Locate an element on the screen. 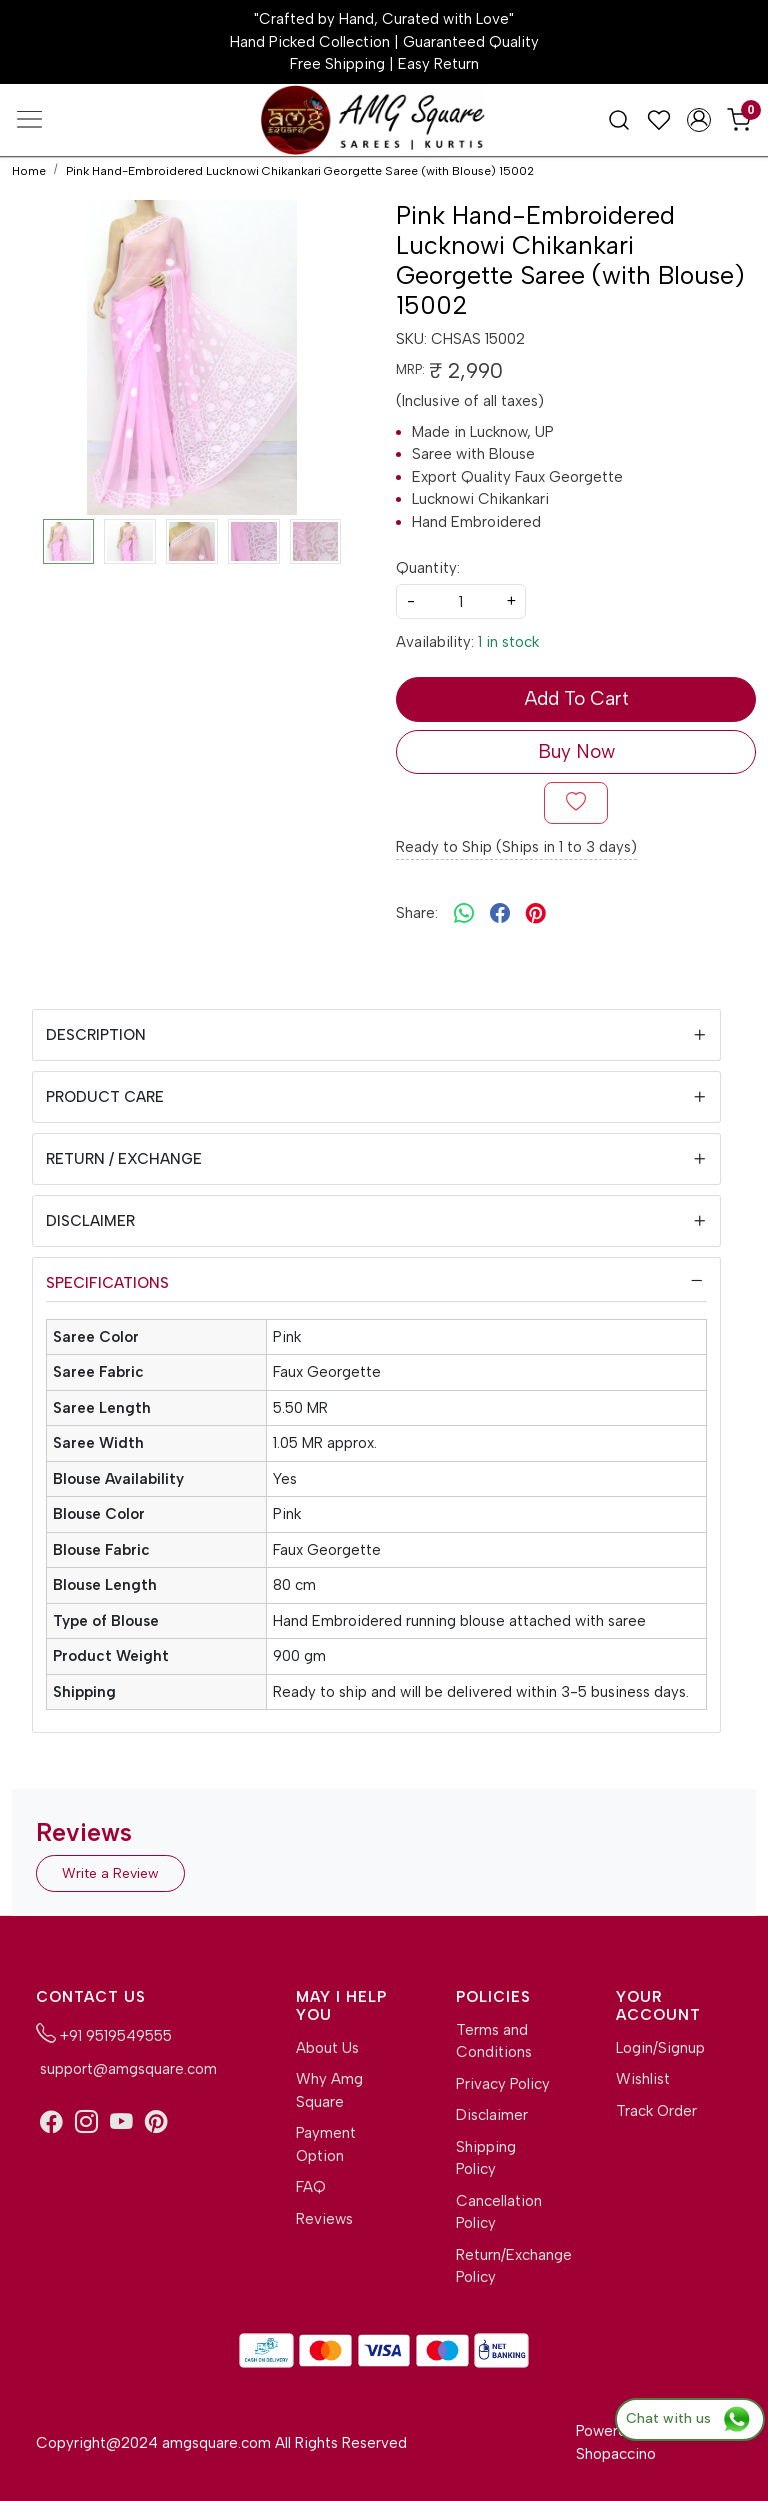 This screenshot has height=2501, width=768. Privacy Policy is located at coordinates (503, 2084).